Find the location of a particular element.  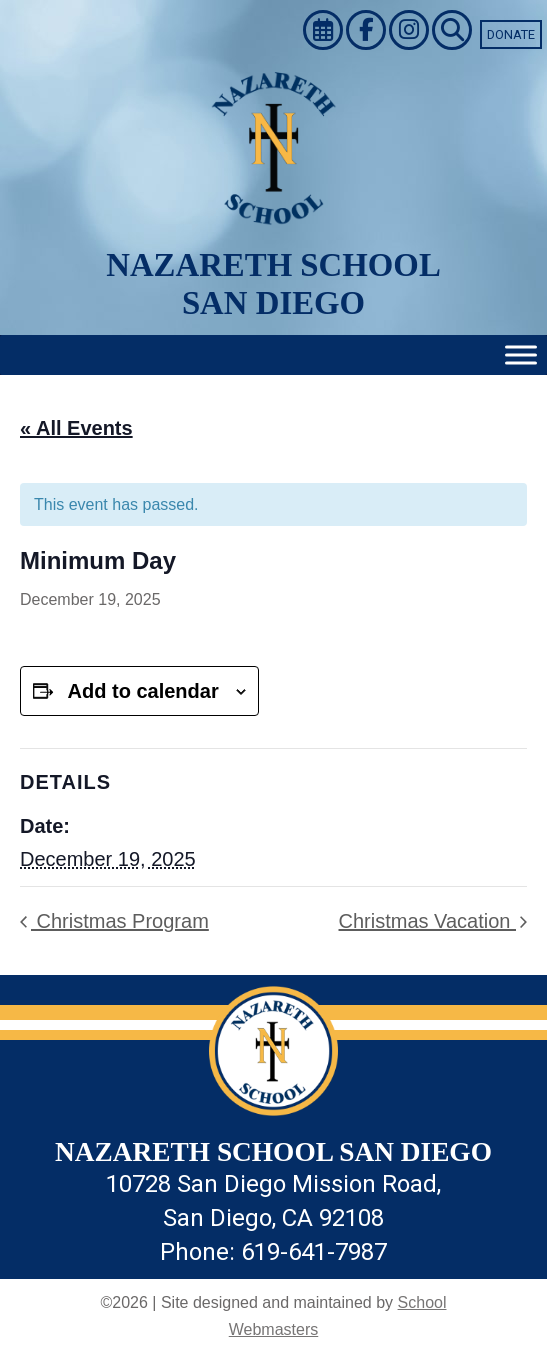

[link] is located at coordinates (324, 33).